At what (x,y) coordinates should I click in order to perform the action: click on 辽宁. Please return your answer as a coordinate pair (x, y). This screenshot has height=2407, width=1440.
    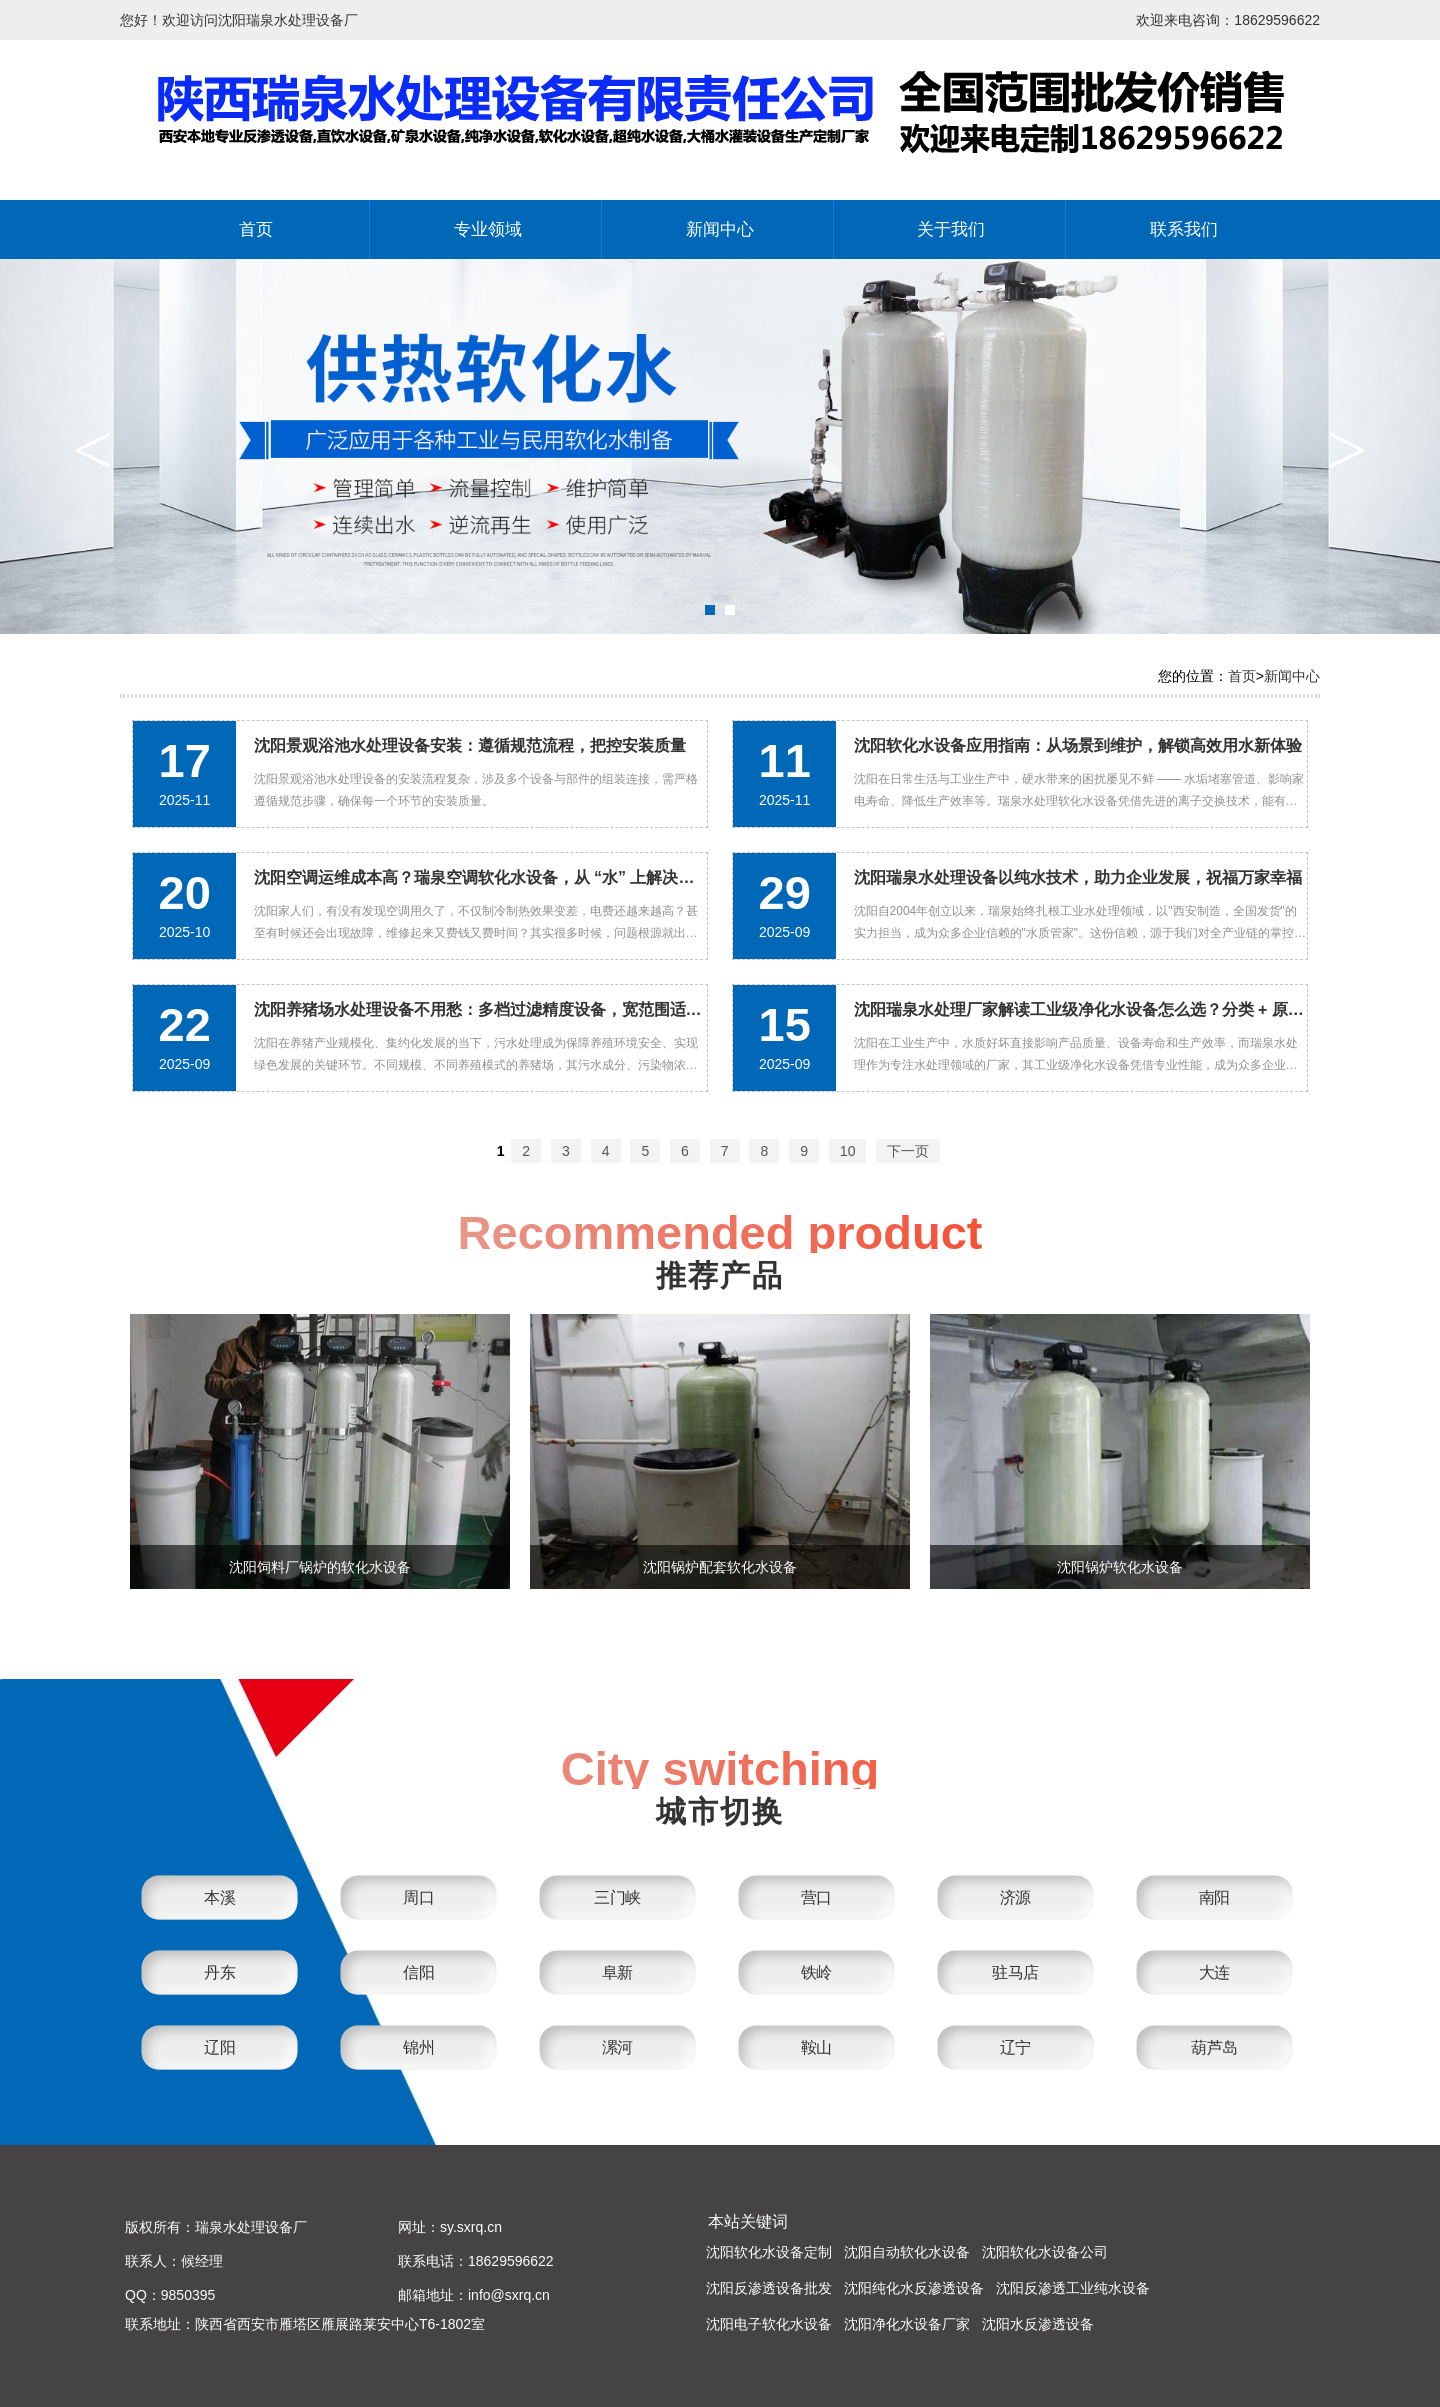
    Looking at the image, I should click on (1015, 2047).